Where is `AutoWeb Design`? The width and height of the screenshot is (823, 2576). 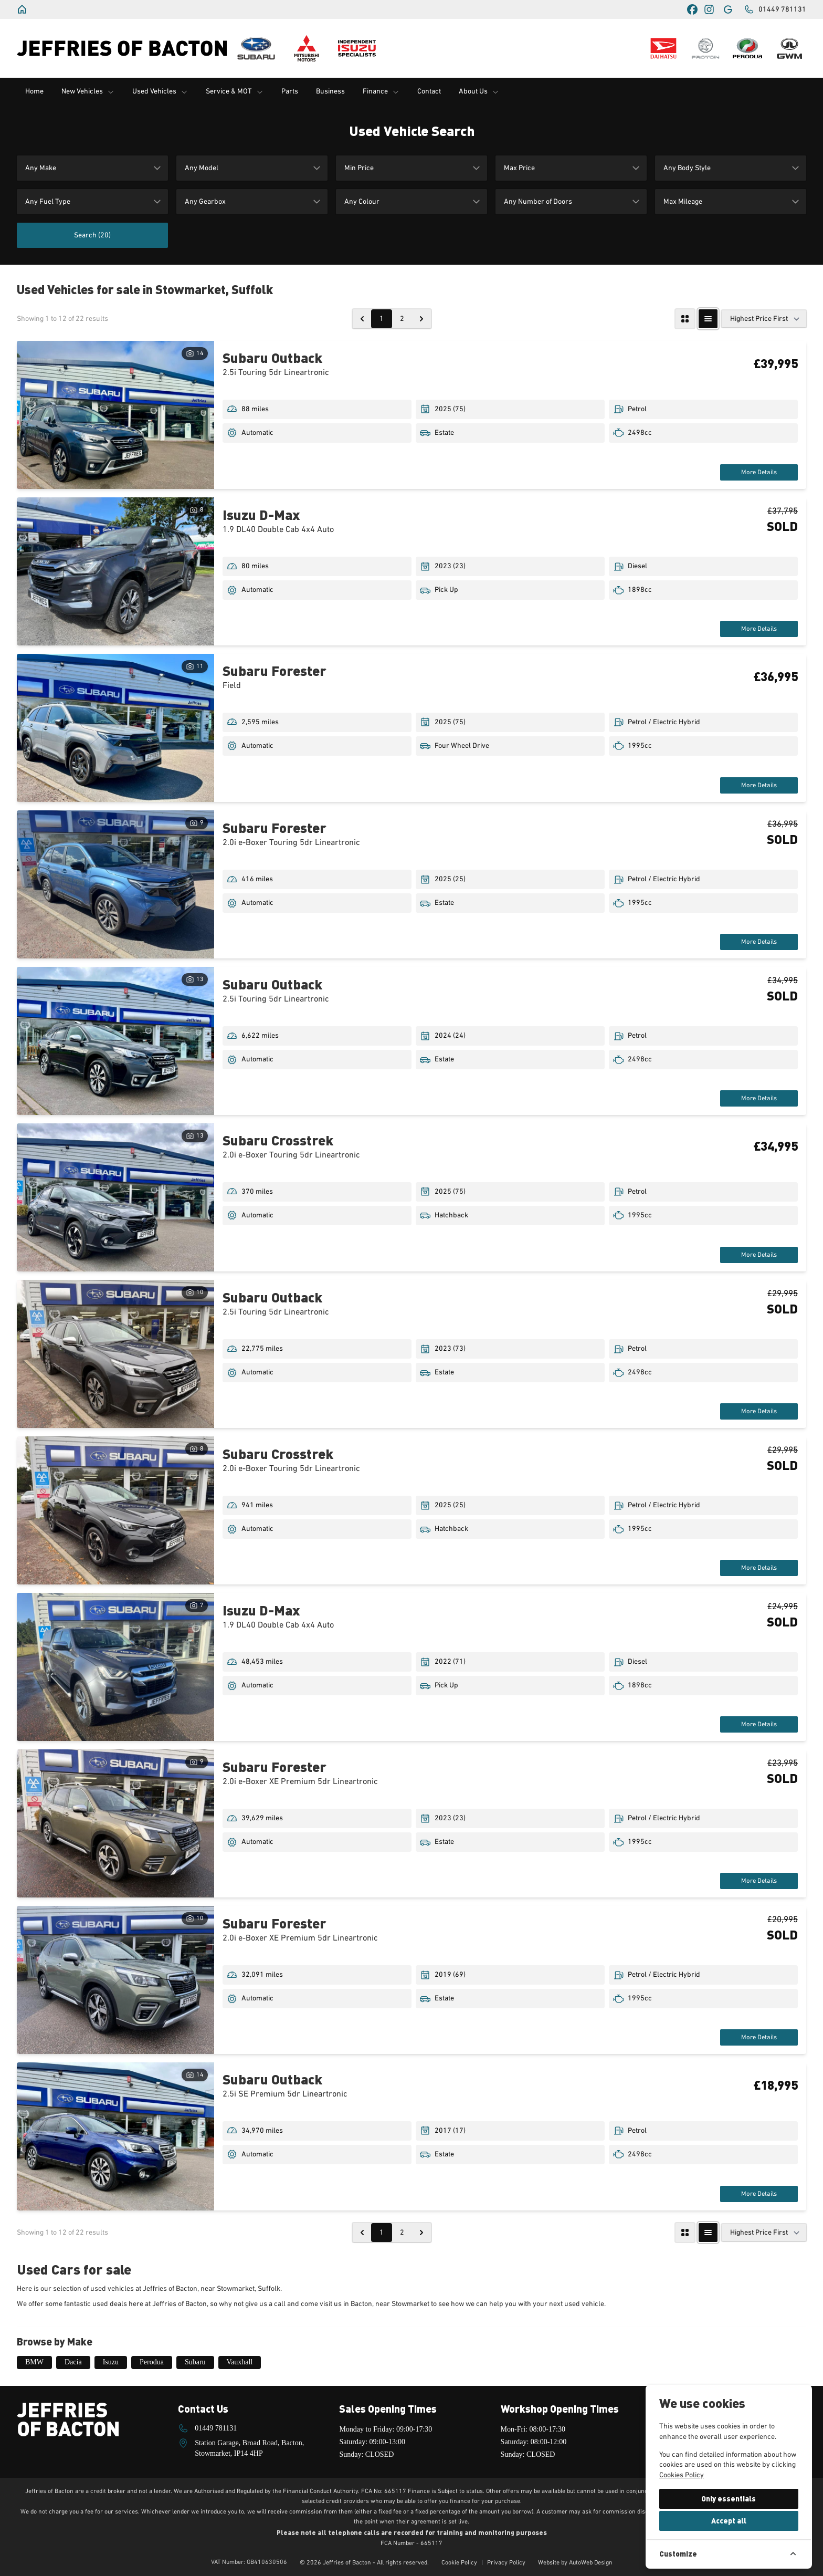 AutoWeb Design is located at coordinates (591, 2563).